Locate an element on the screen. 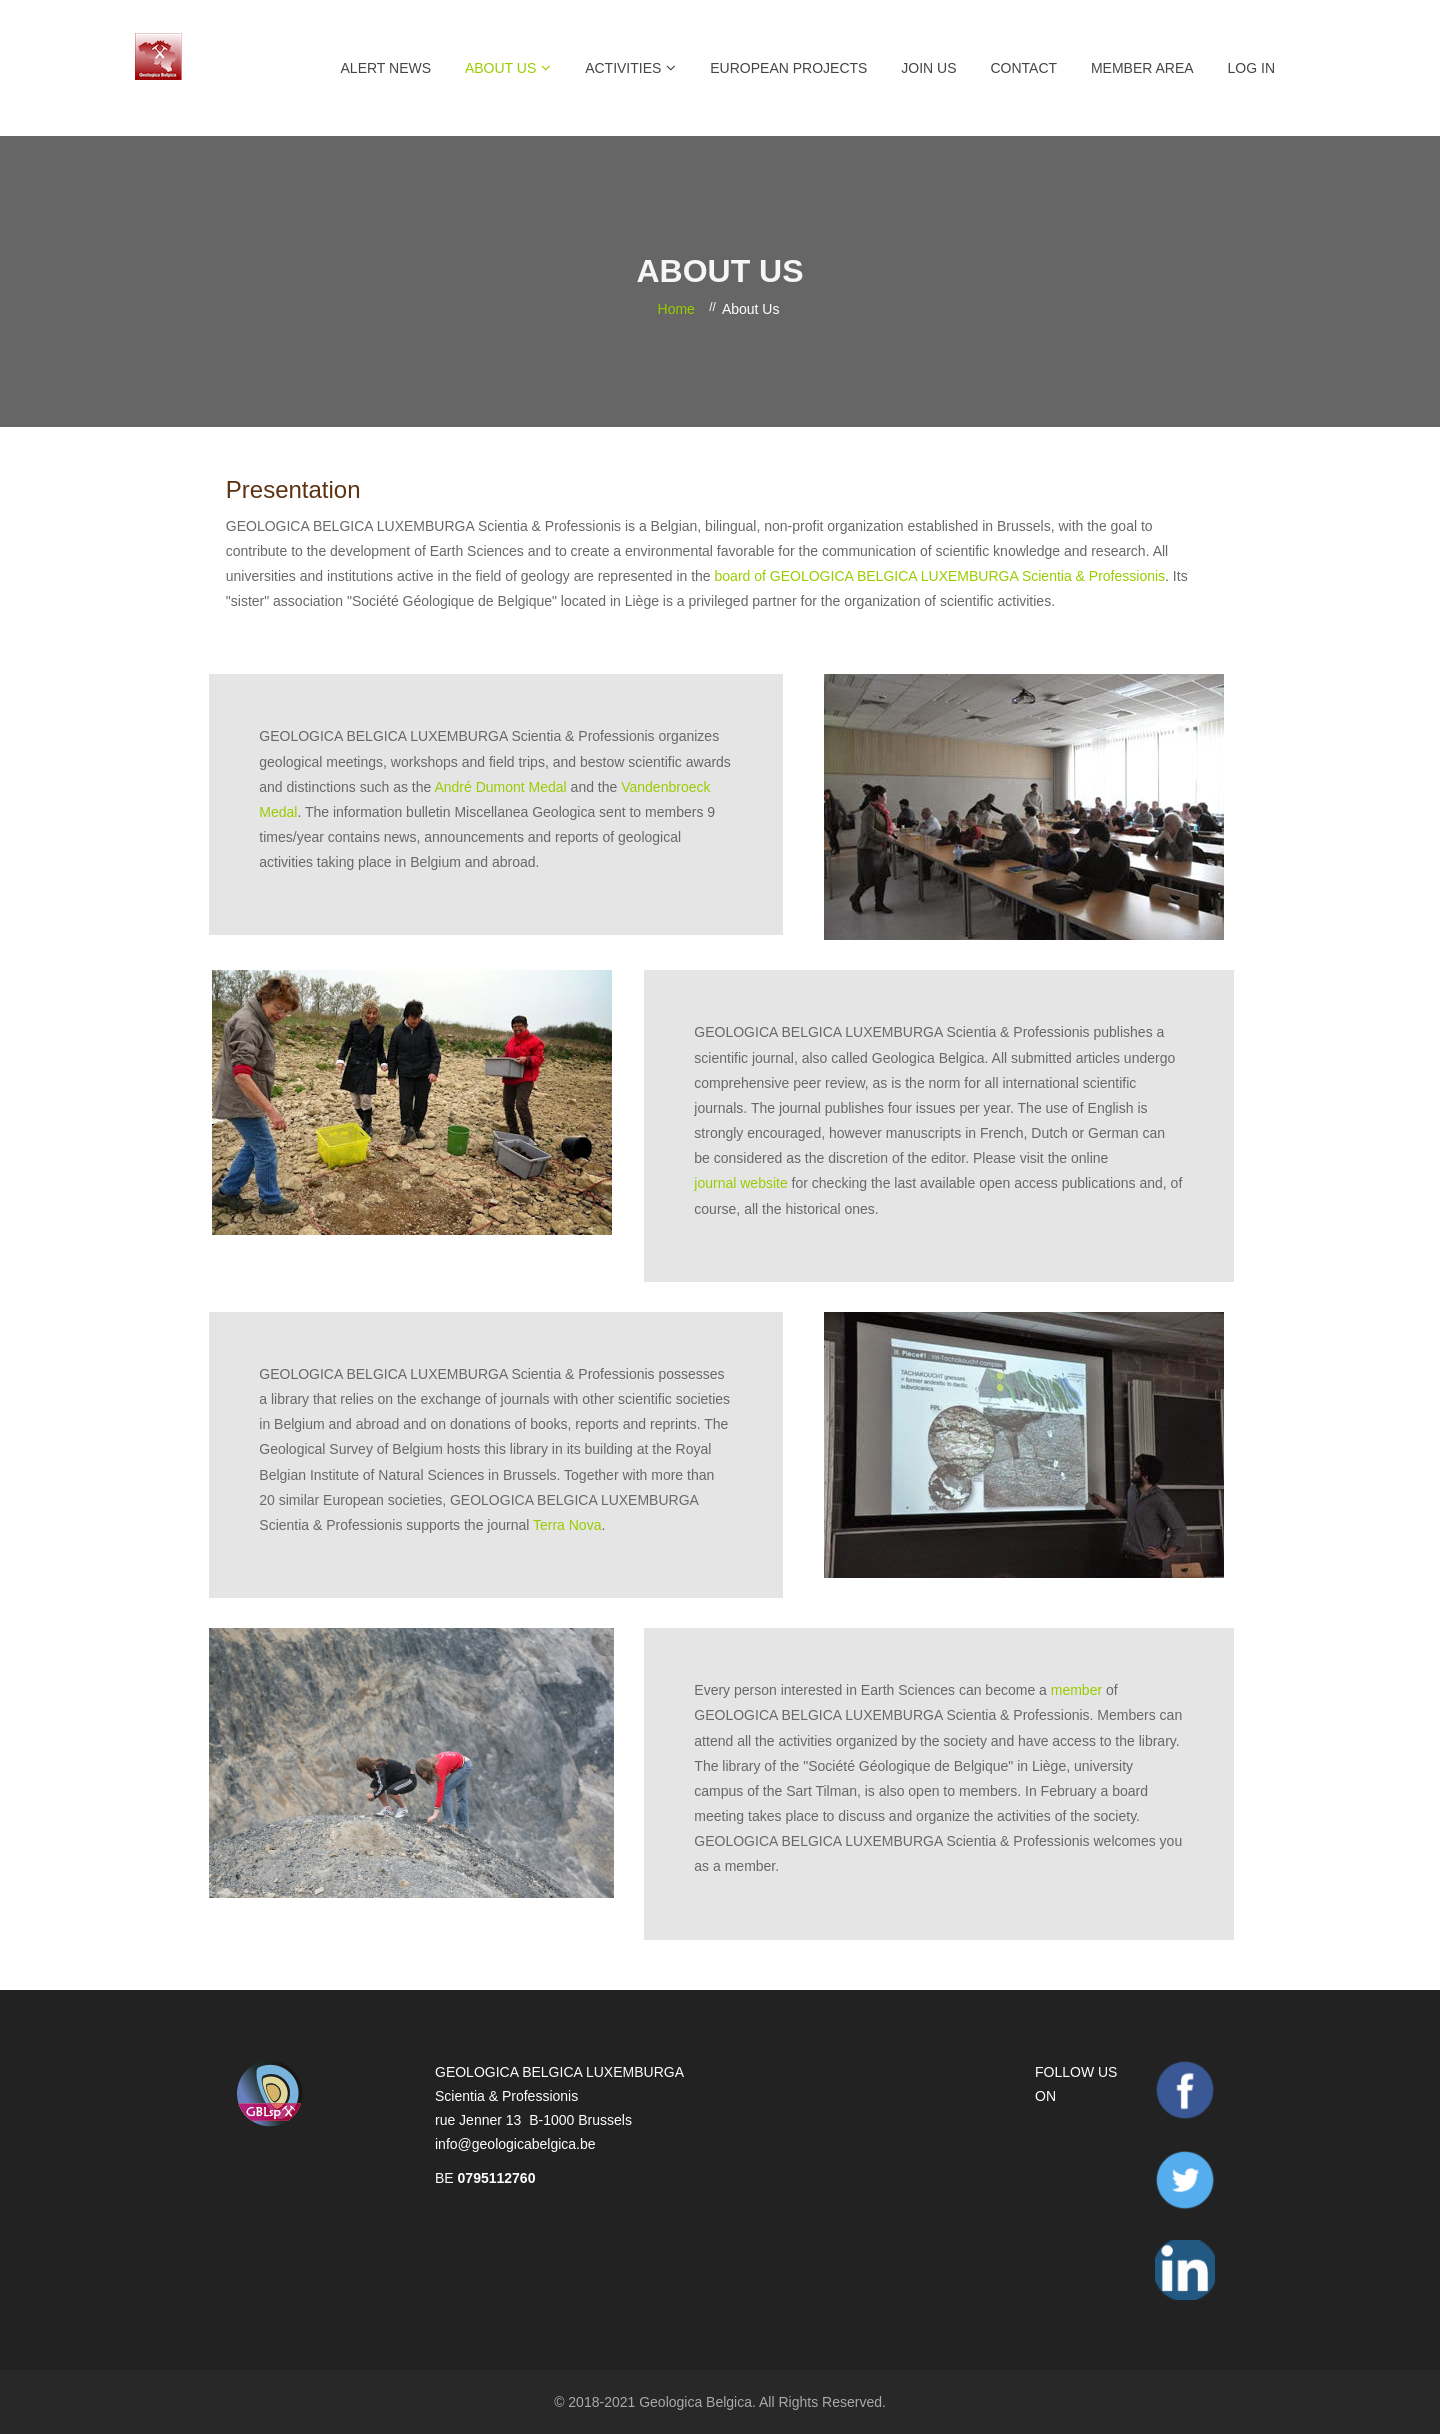 The height and width of the screenshot is (2434, 1440). Activities is located at coordinates (623, 68).